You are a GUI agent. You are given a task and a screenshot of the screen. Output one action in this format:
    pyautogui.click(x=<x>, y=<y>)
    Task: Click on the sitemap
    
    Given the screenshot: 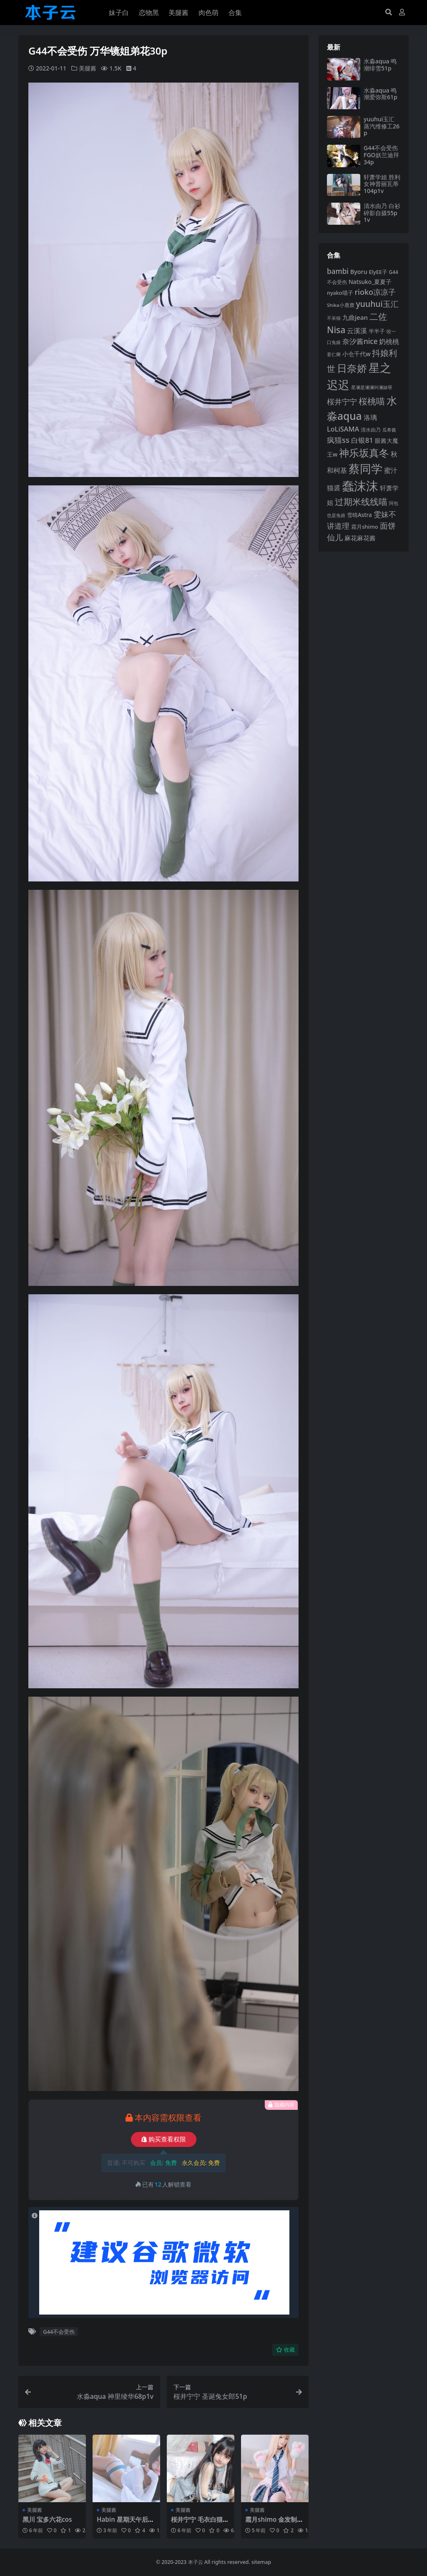 What is the action you would take?
    pyautogui.click(x=261, y=2562)
    